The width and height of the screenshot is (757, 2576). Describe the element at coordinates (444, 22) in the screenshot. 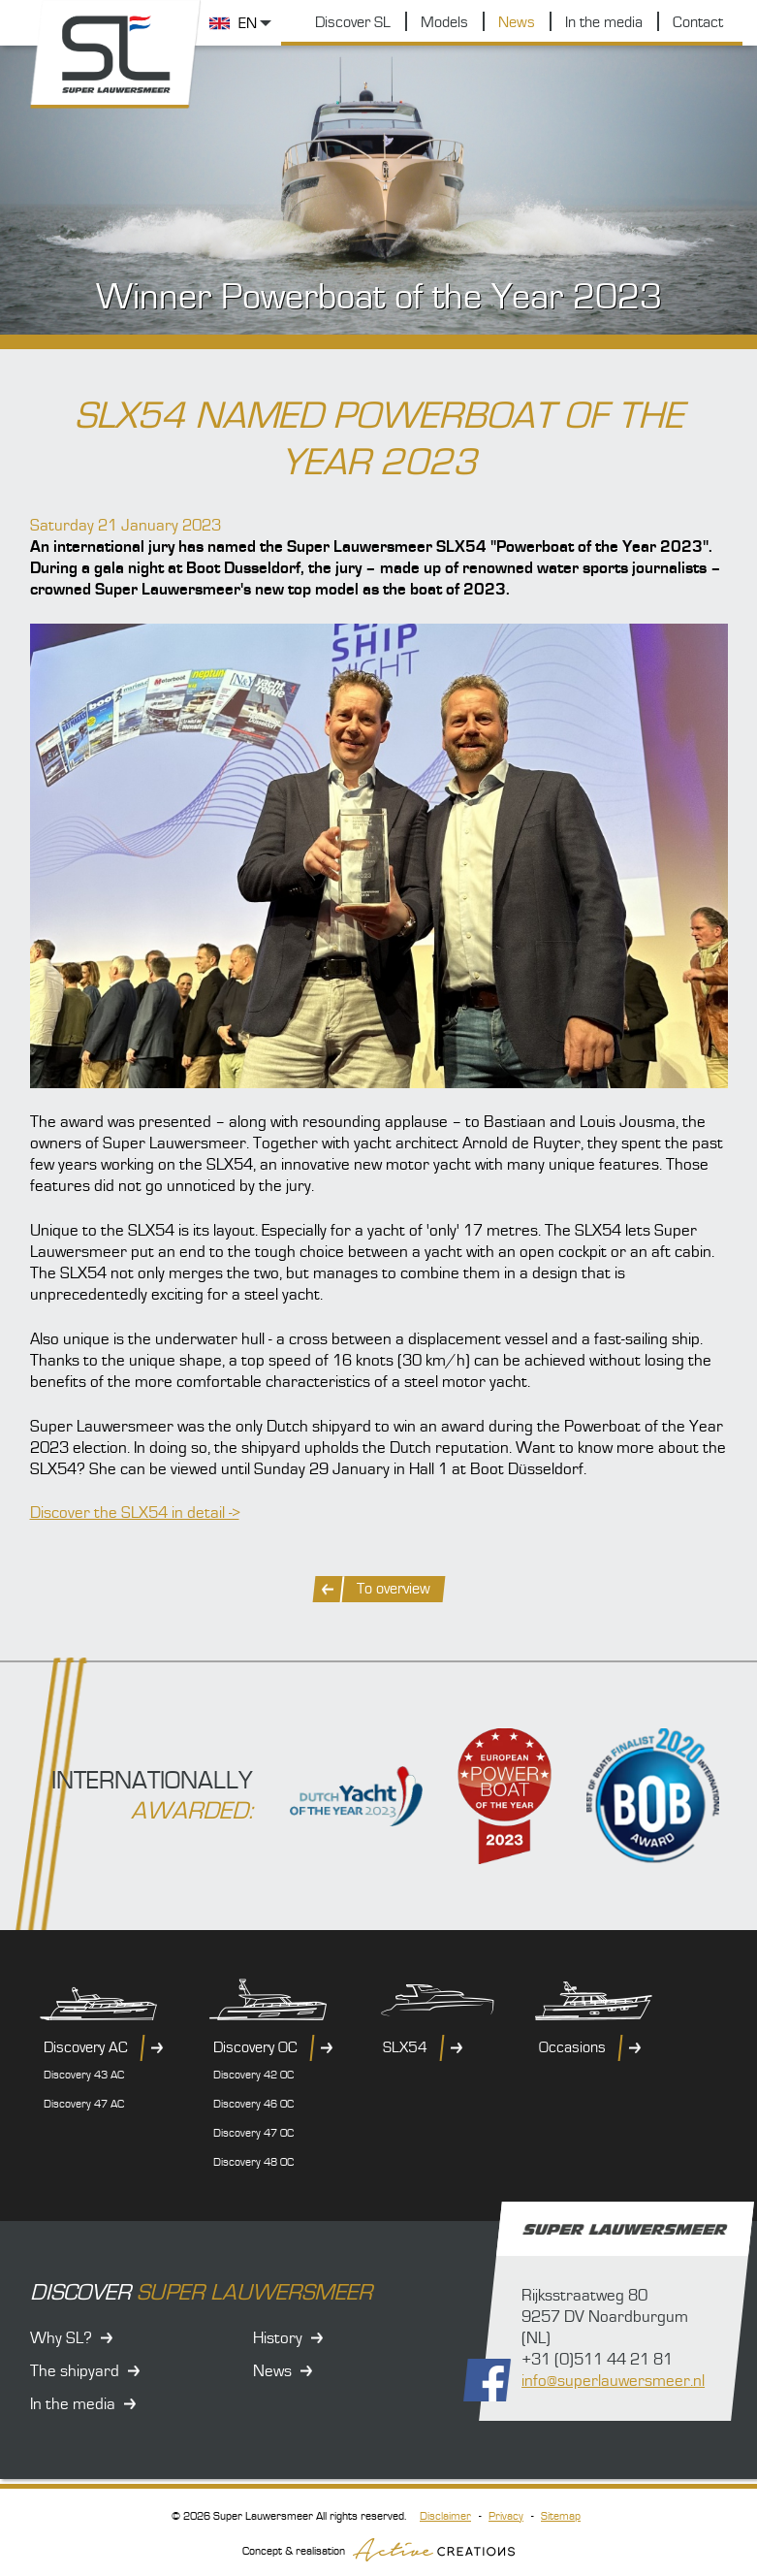

I see `Models` at that location.